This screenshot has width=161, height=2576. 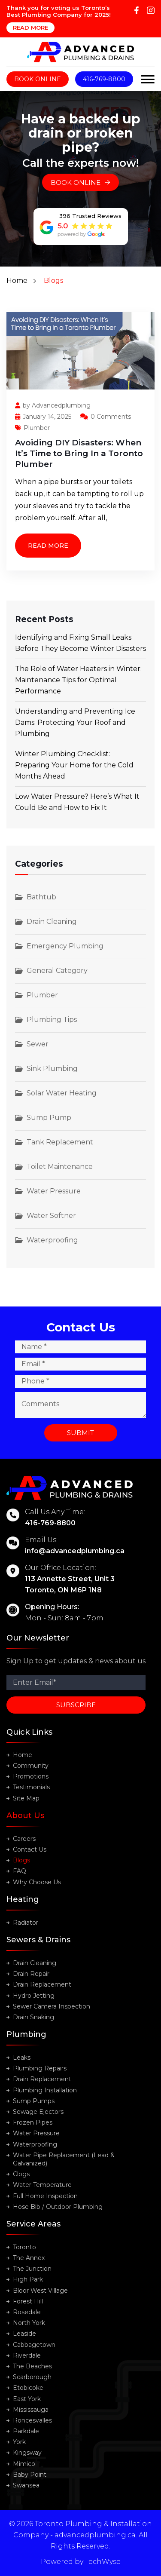 I want to click on Understanding and Preventing Ice Dams: Protecting Your Roof and Plumbing, so click(x=75, y=722).